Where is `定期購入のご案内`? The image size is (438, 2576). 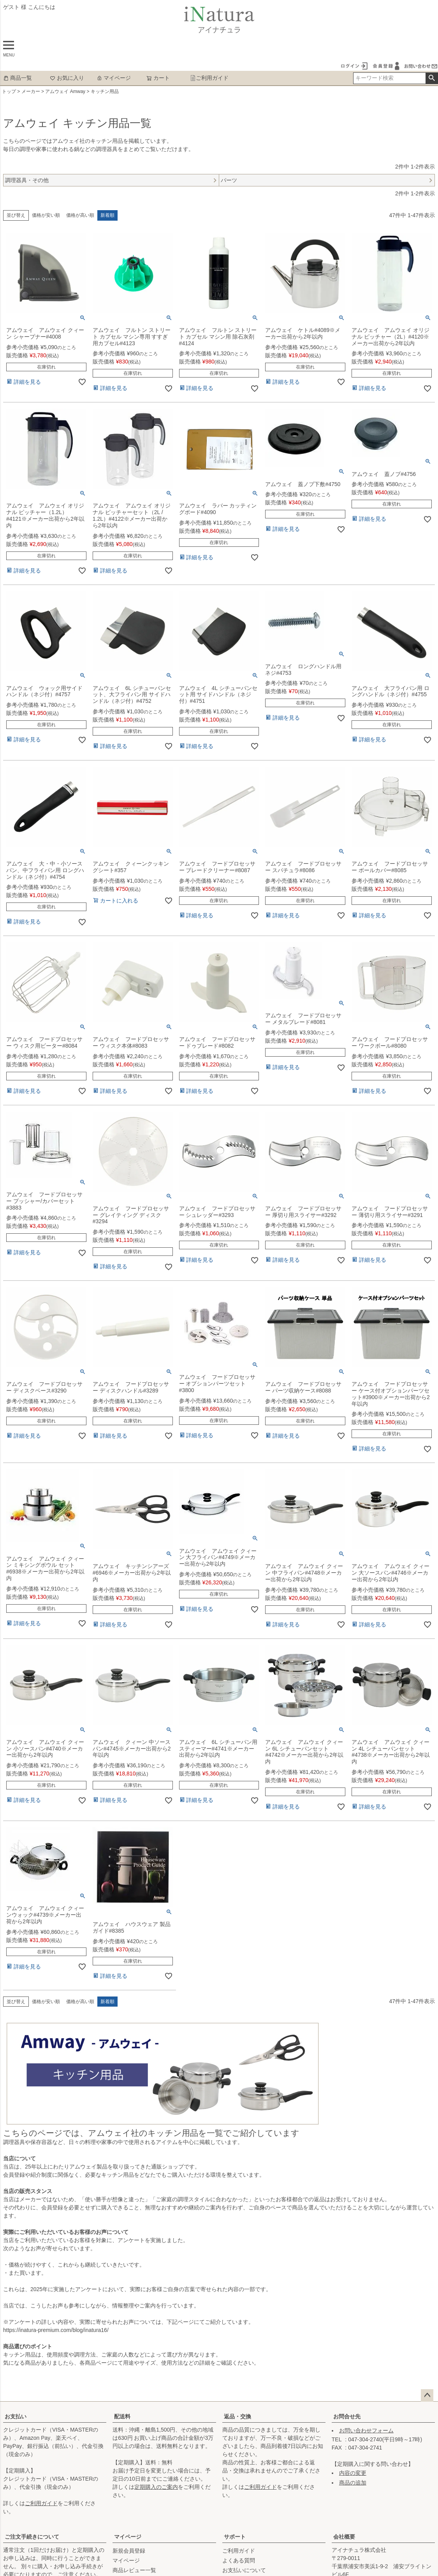
定期購入のご案内 is located at coordinates (156, 2487).